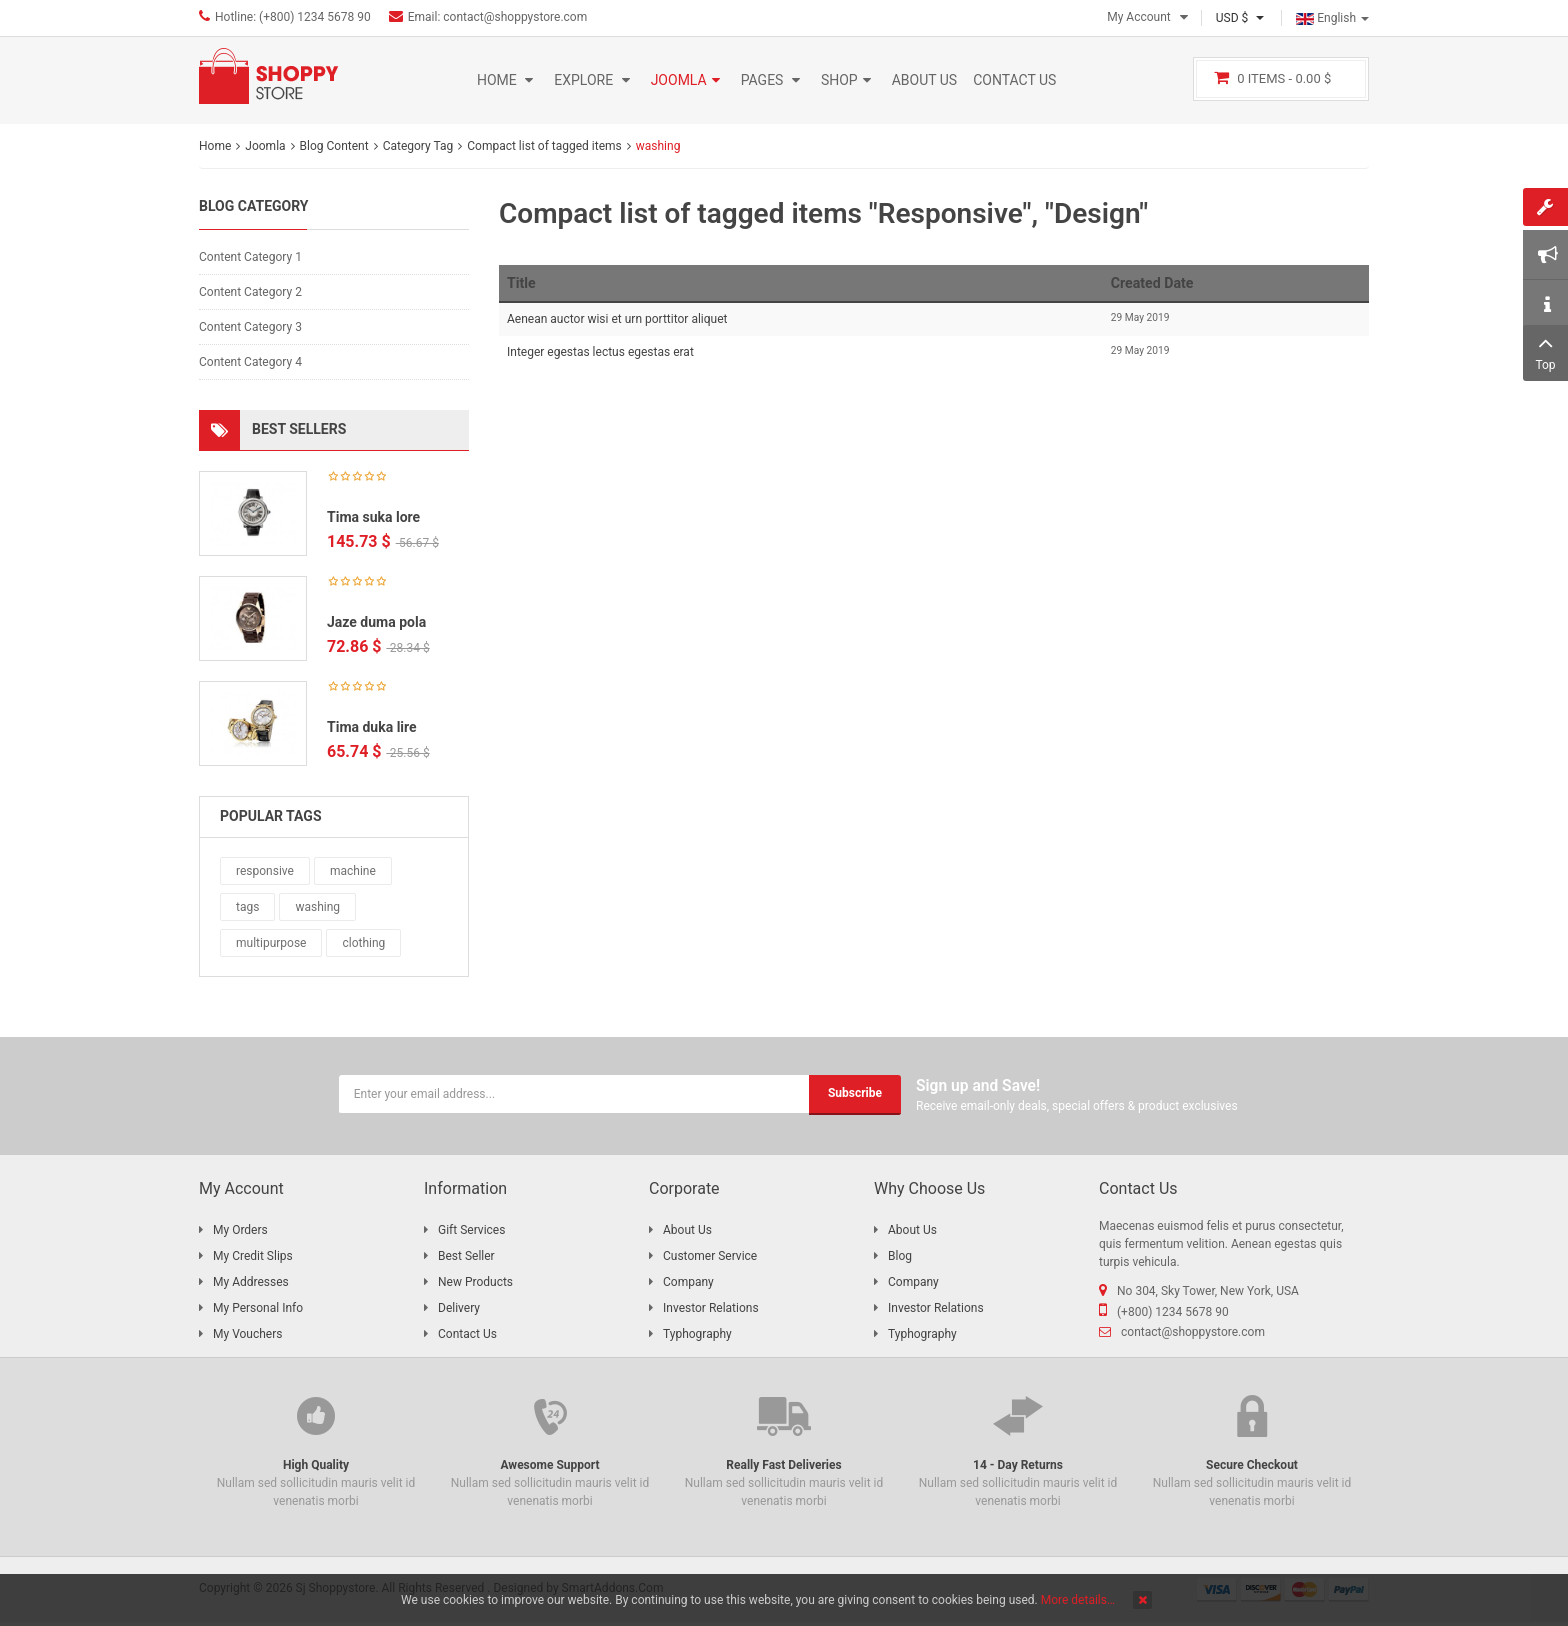 The image size is (1568, 1626). What do you see at coordinates (688, 1282) in the screenshot?
I see `Company` at bounding box center [688, 1282].